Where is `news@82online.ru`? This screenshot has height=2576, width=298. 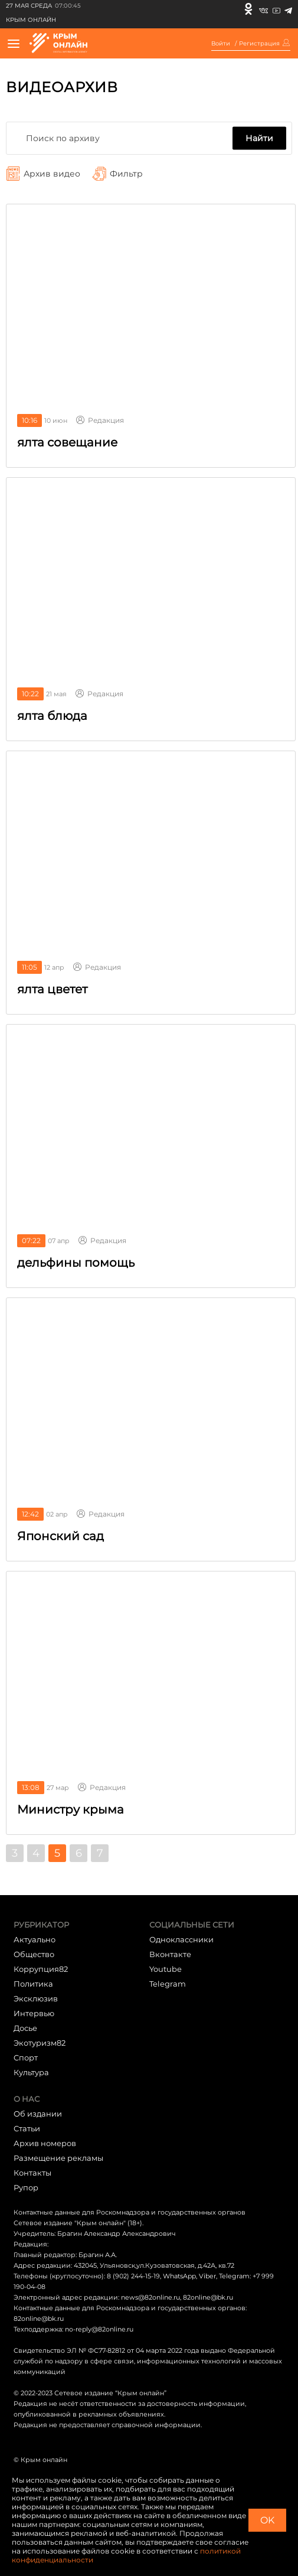 news@82online.ru is located at coordinates (150, 2297).